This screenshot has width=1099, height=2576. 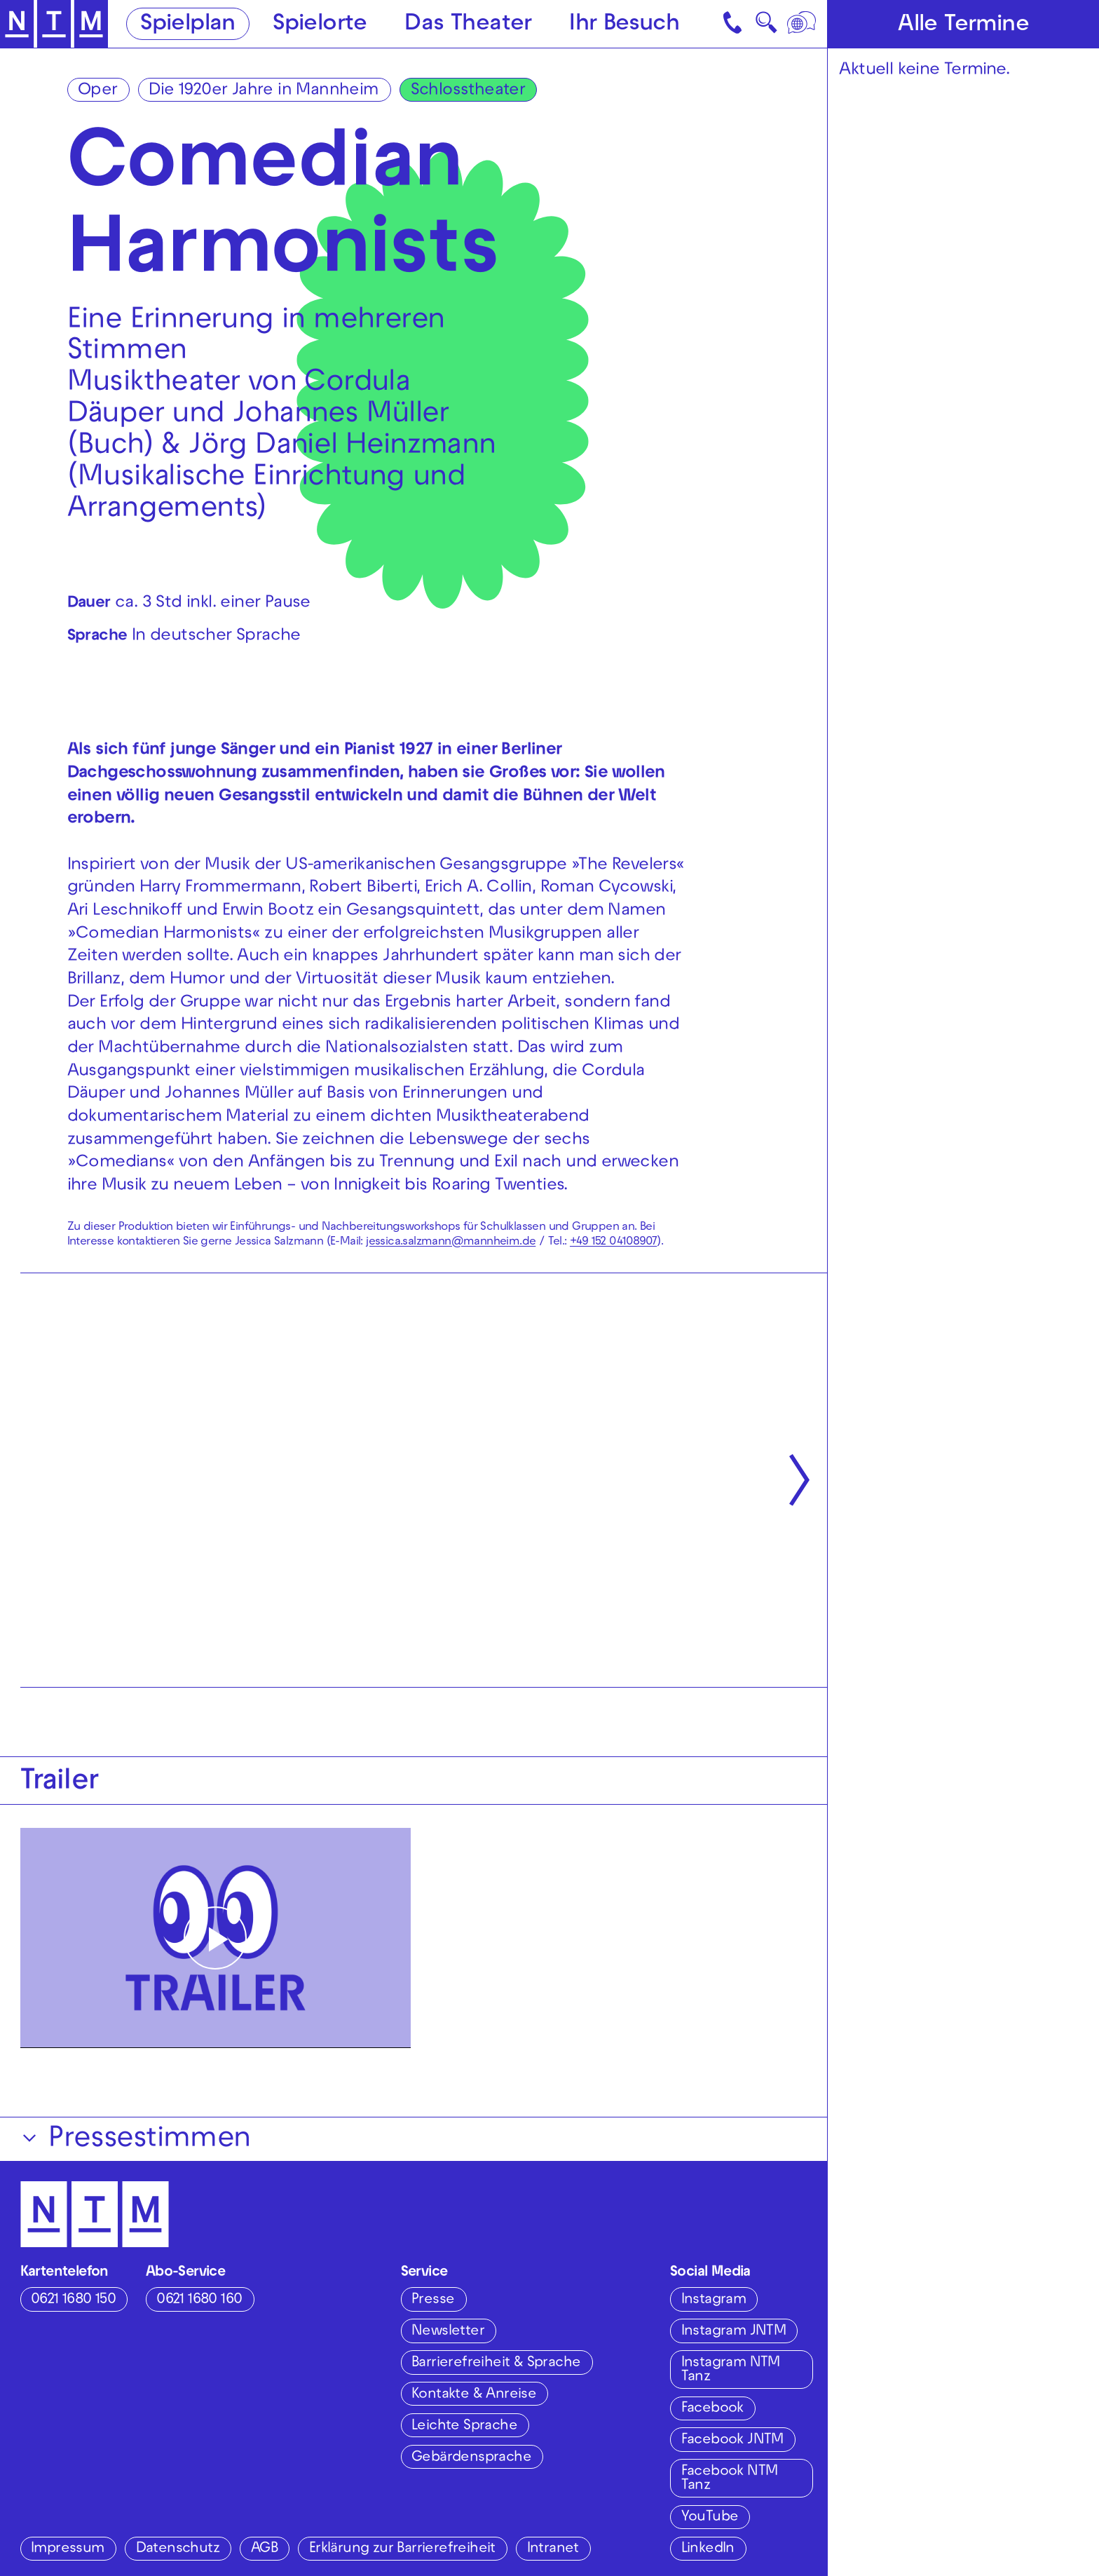 I want to click on Facebook NTM Tanz, so click(x=729, y=2479).